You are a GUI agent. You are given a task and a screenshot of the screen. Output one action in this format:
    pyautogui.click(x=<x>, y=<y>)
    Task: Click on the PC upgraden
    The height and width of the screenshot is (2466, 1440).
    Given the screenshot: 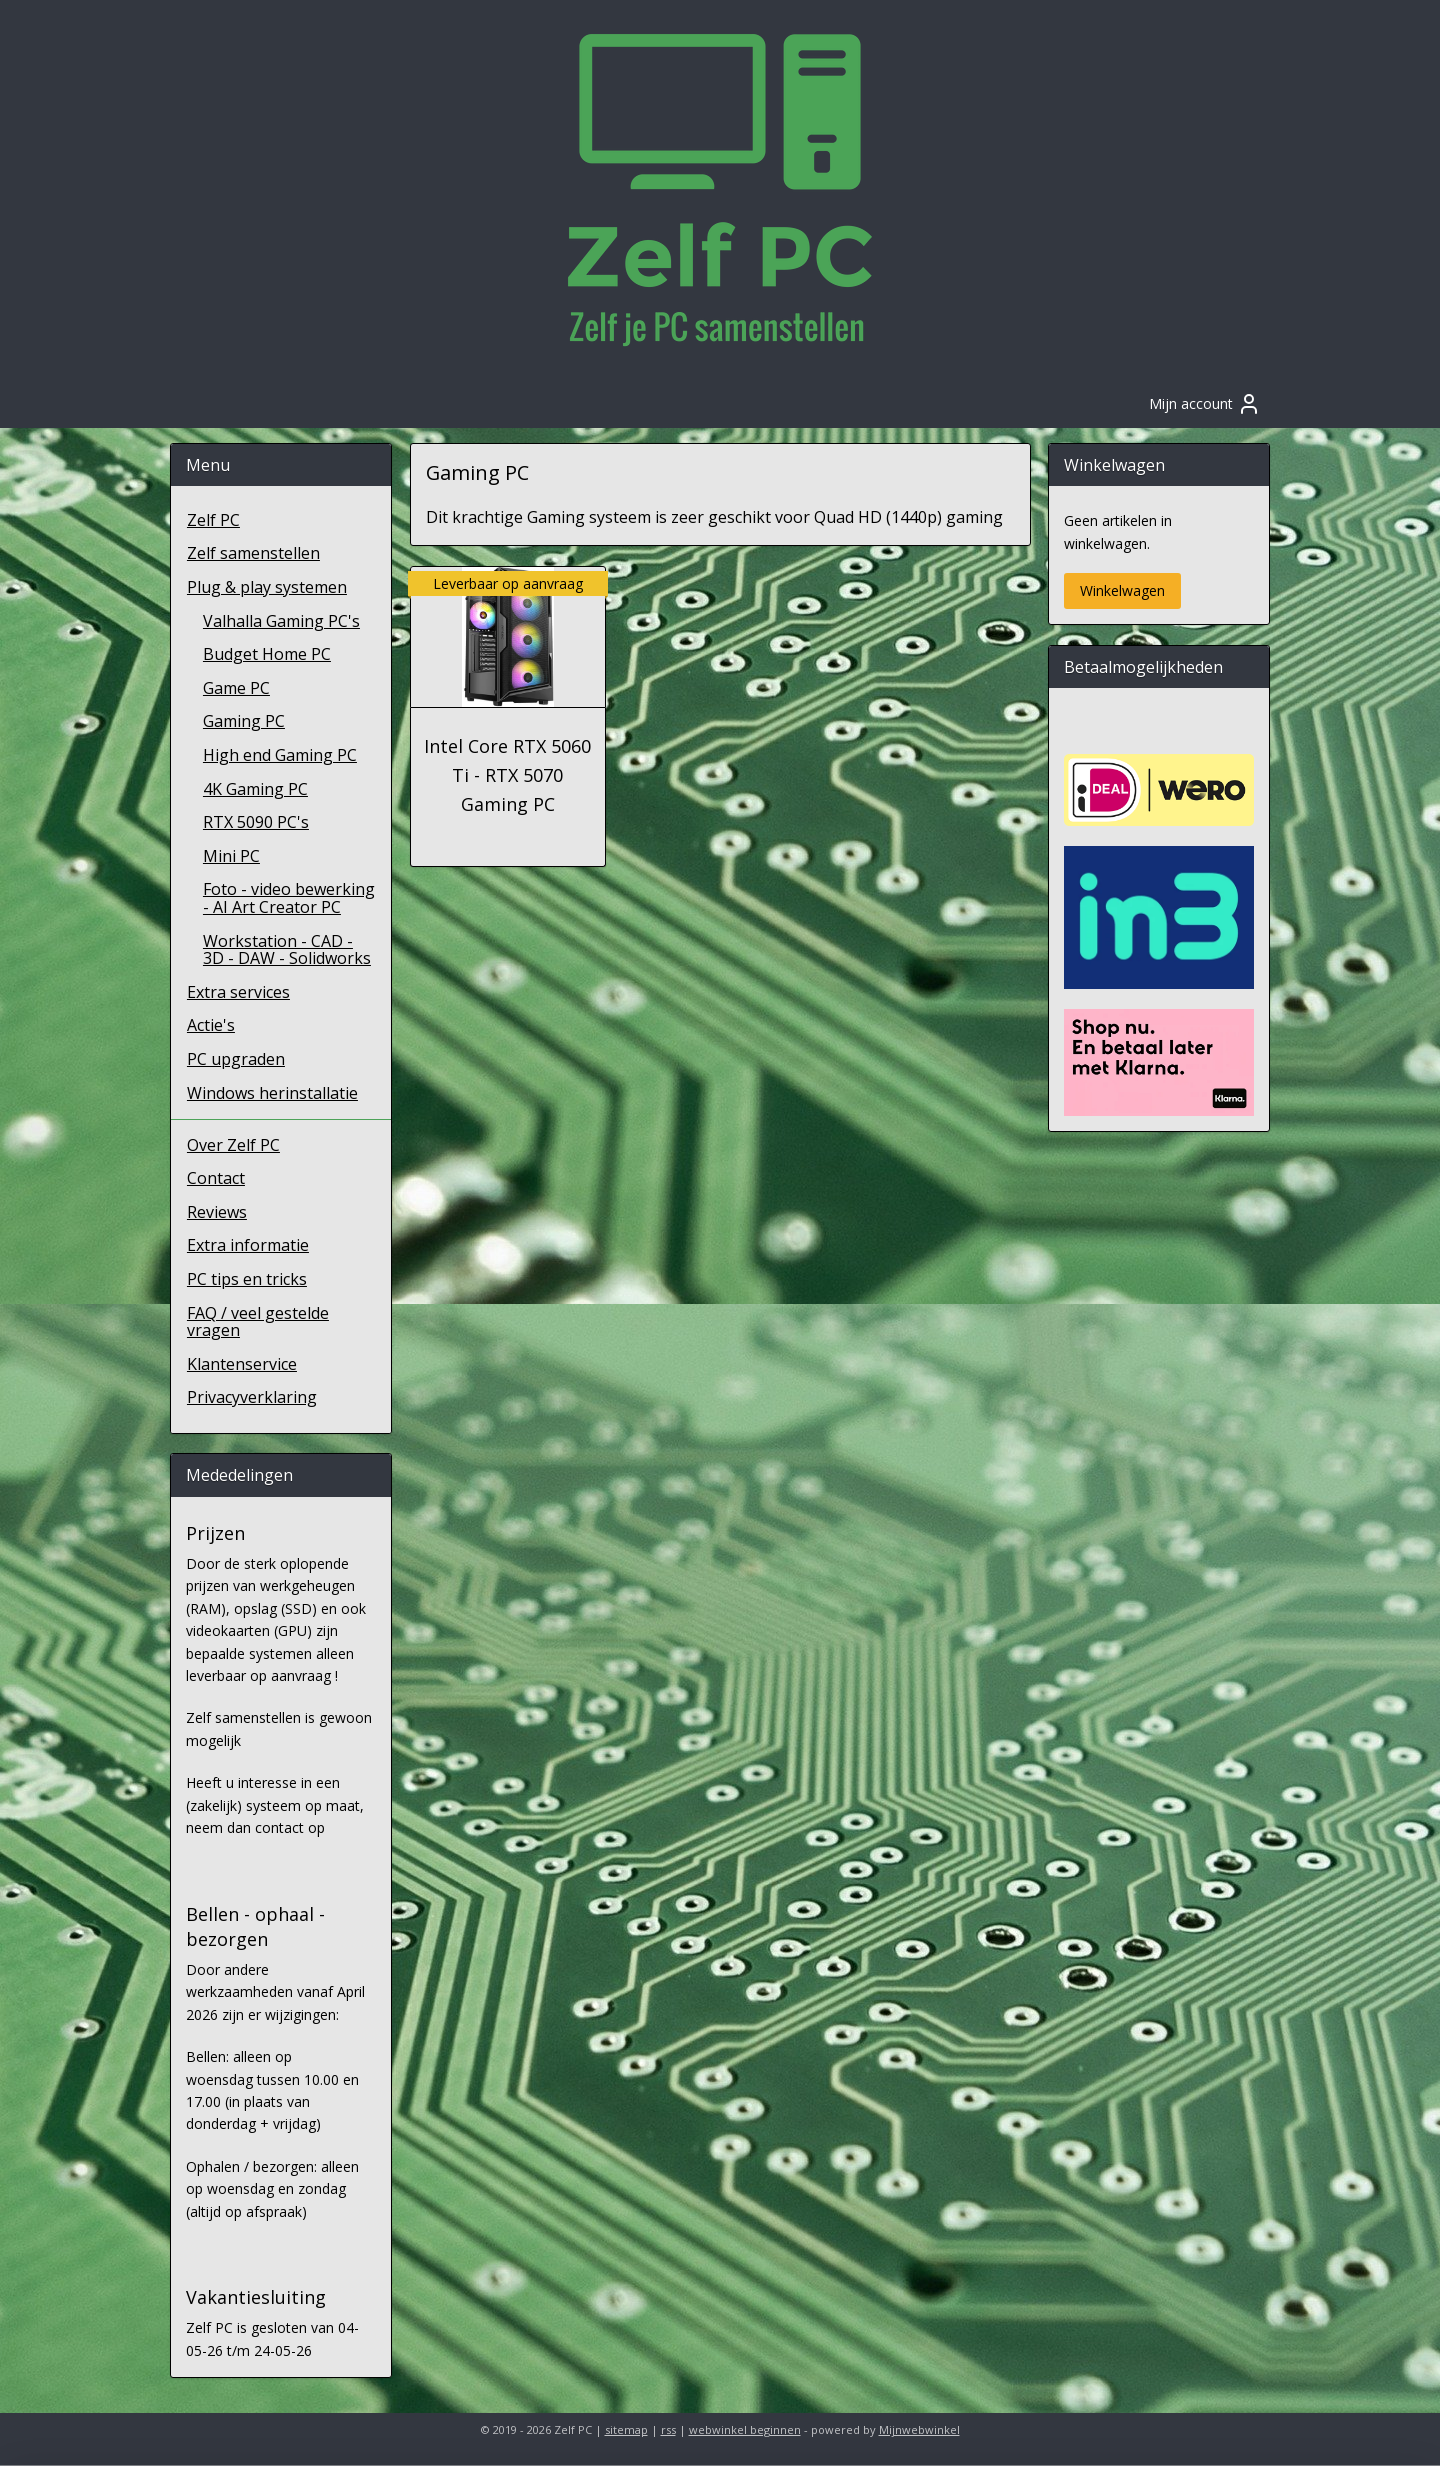 What is the action you would take?
    pyautogui.click(x=236, y=1059)
    